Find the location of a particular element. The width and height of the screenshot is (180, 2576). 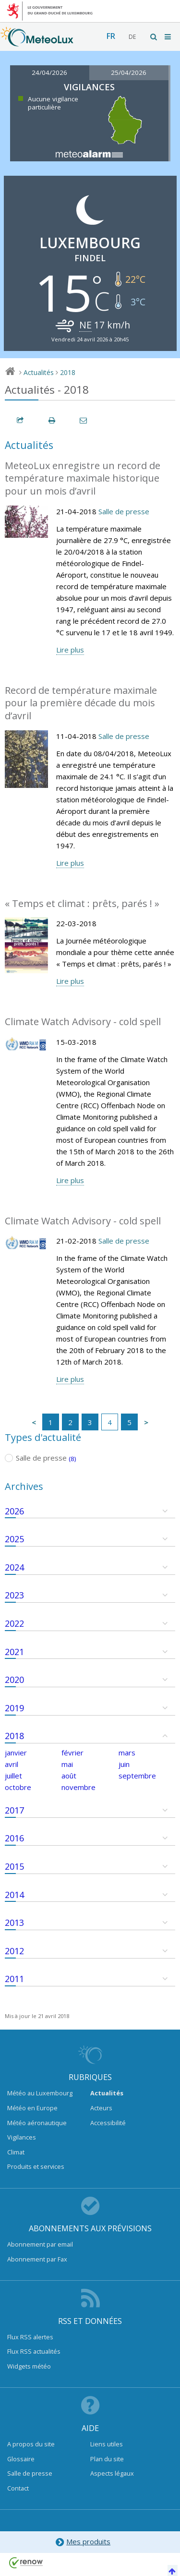

août is located at coordinates (68, 1775).